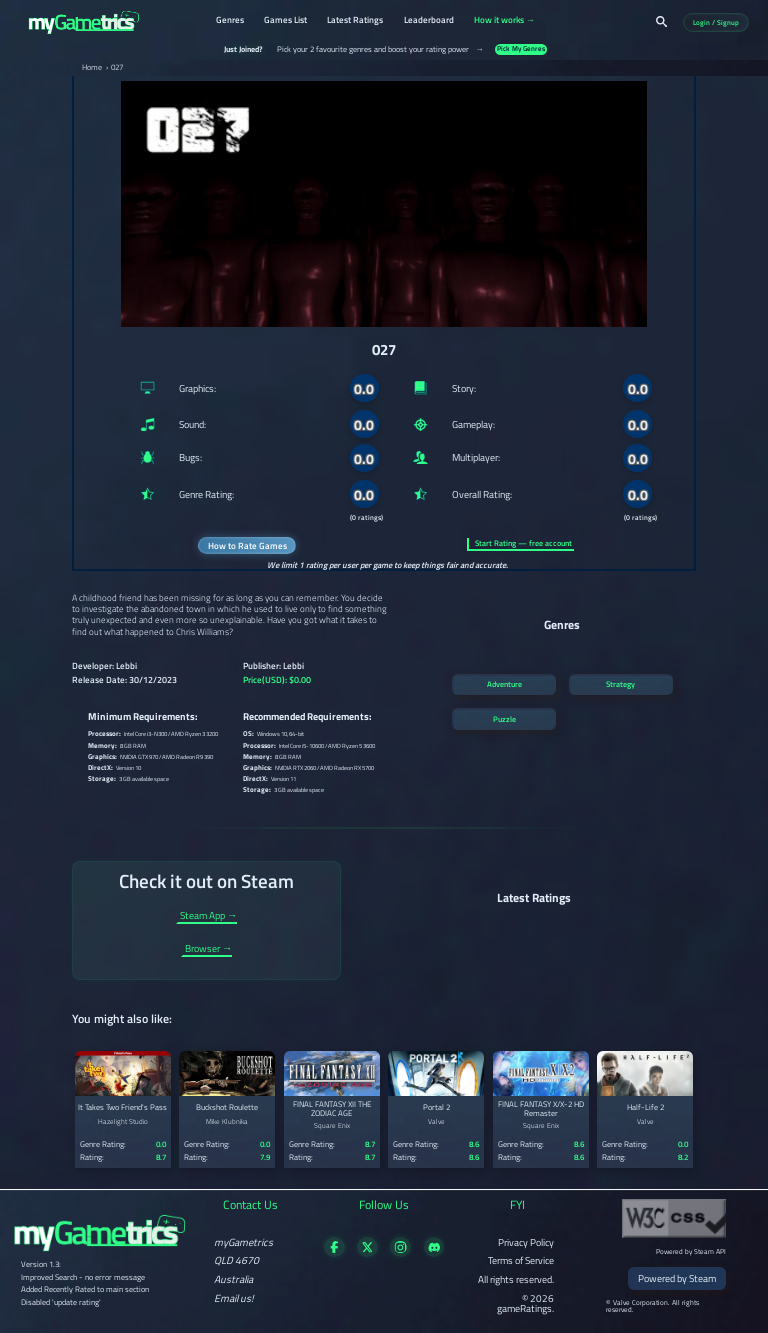 The height and width of the screenshot is (1333, 768). I want to click on Genres, so click(230, 21).